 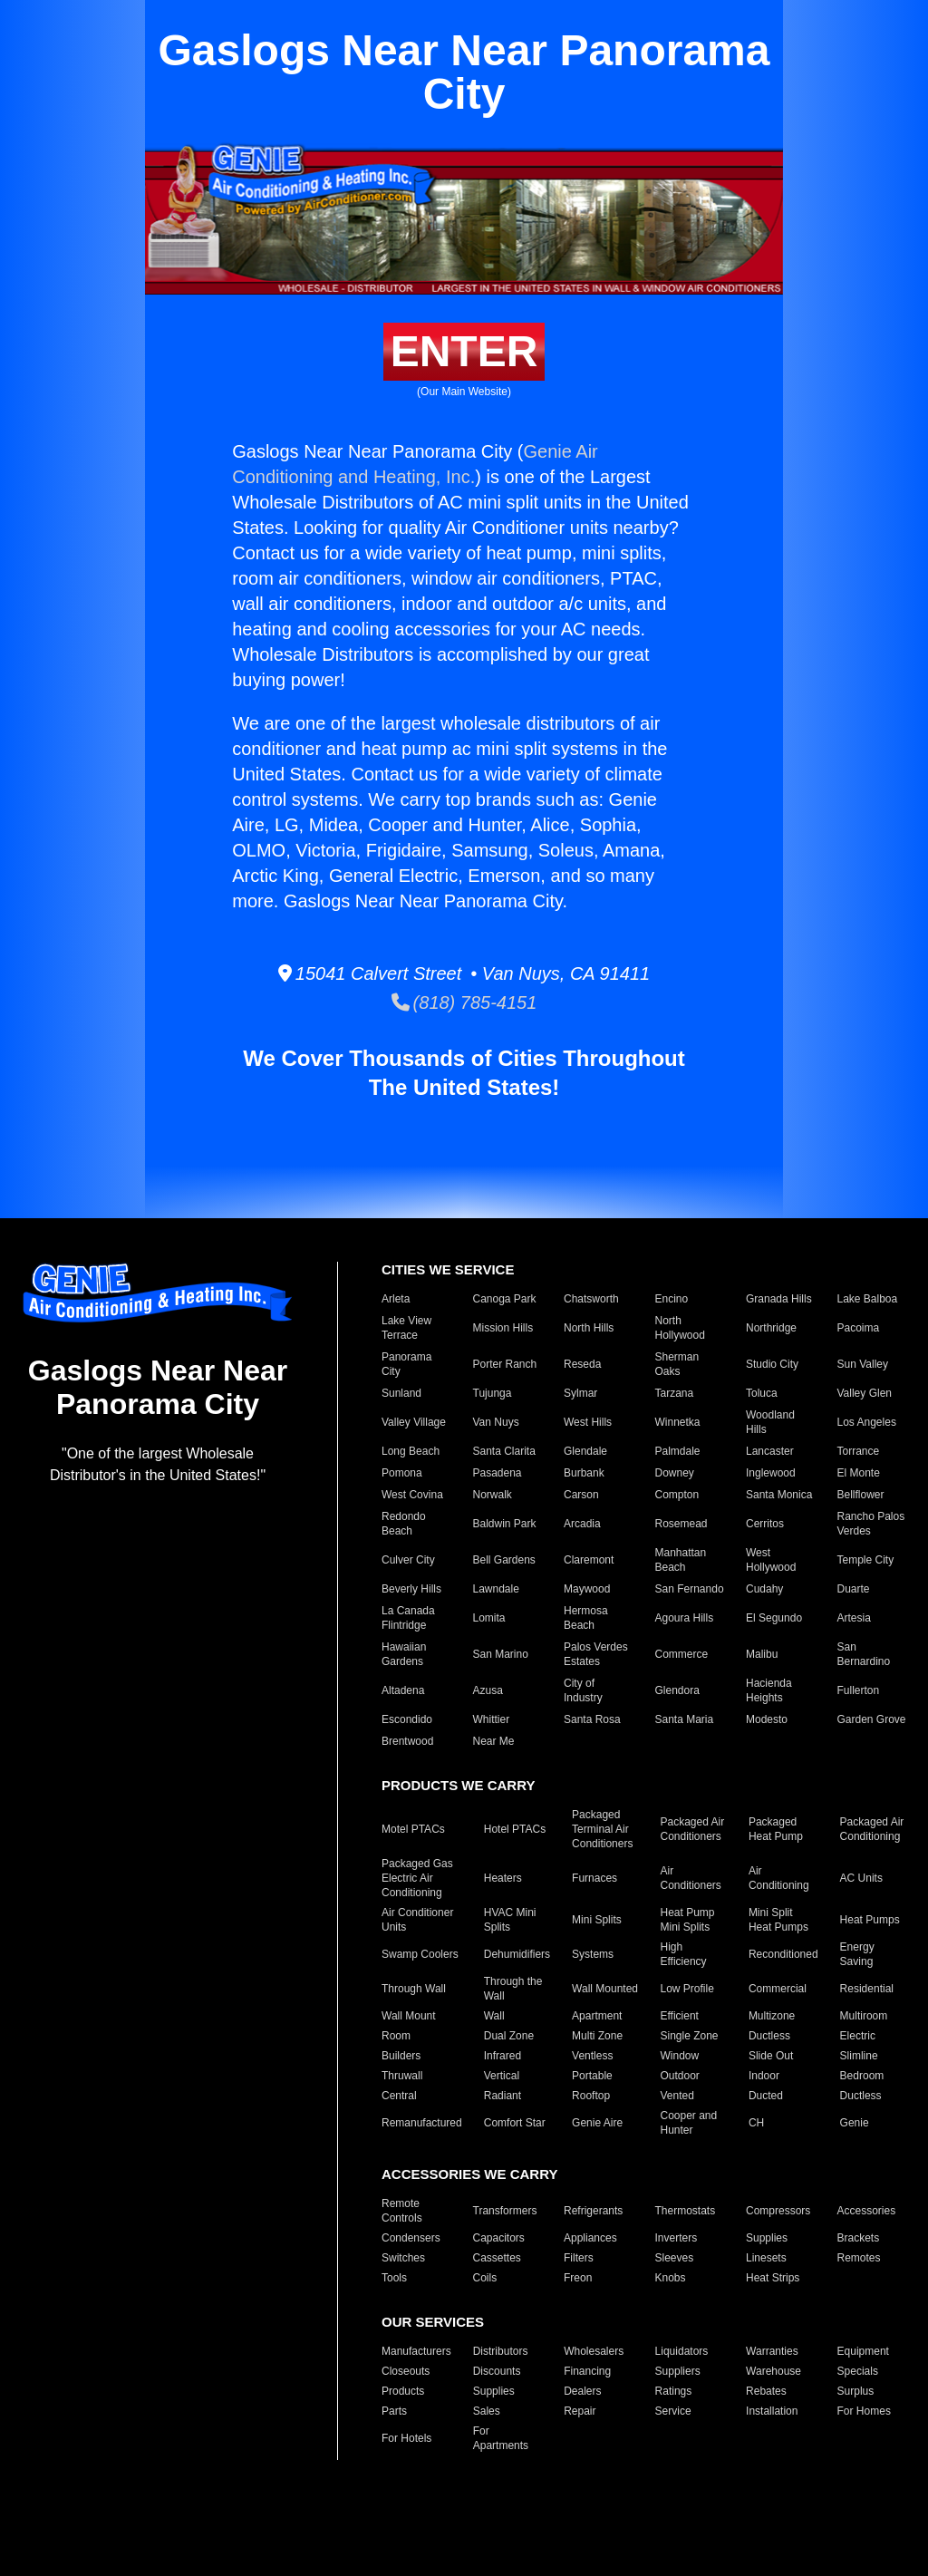 I want to click on Temple City, so click(x=865, y=1560).